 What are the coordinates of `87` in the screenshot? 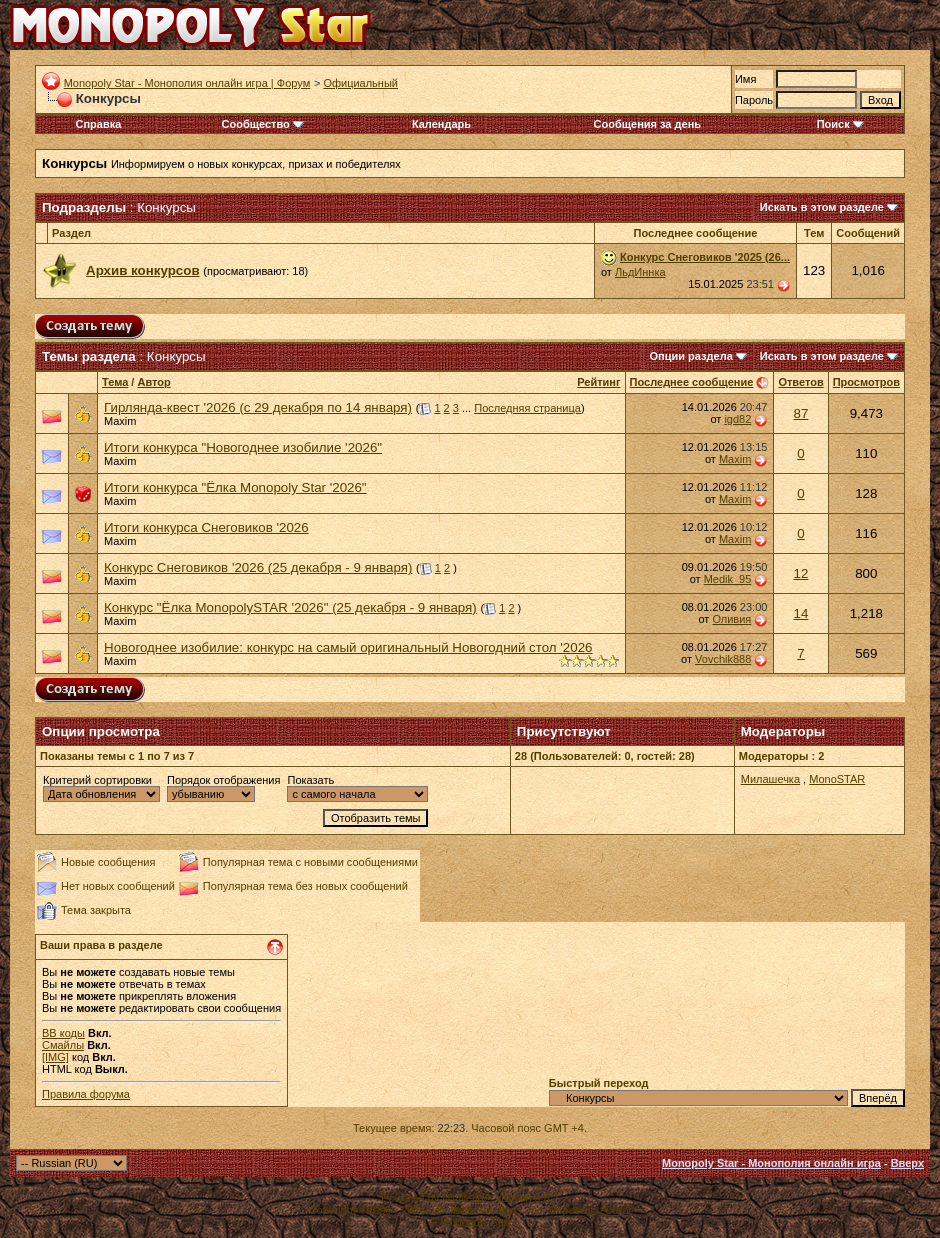 It's located at (801, 413).